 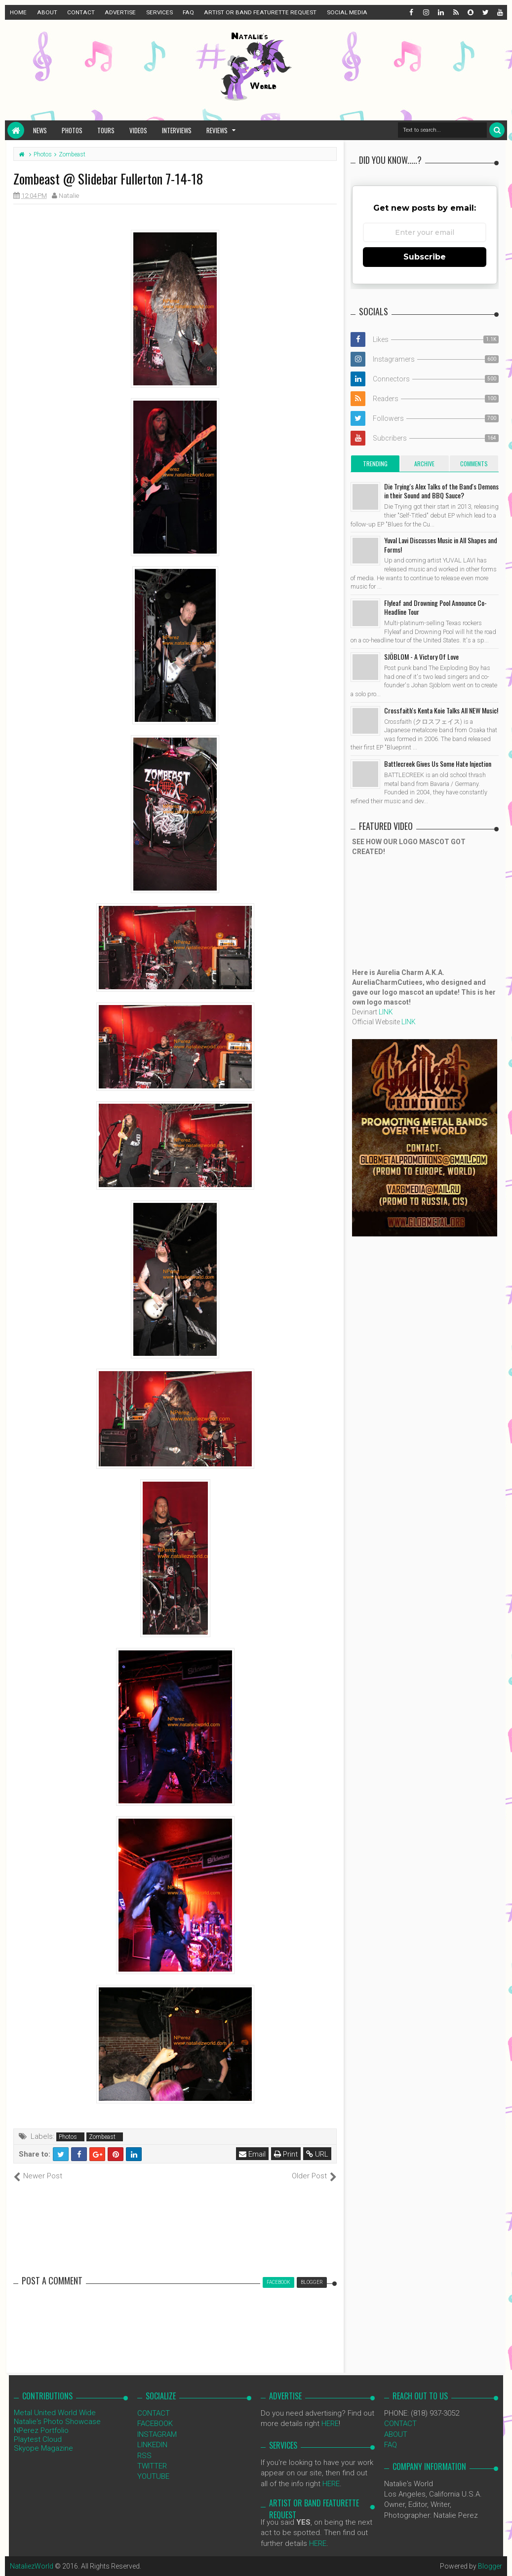 I want to click on LINKEDIN, so click(x=152, y=2444).